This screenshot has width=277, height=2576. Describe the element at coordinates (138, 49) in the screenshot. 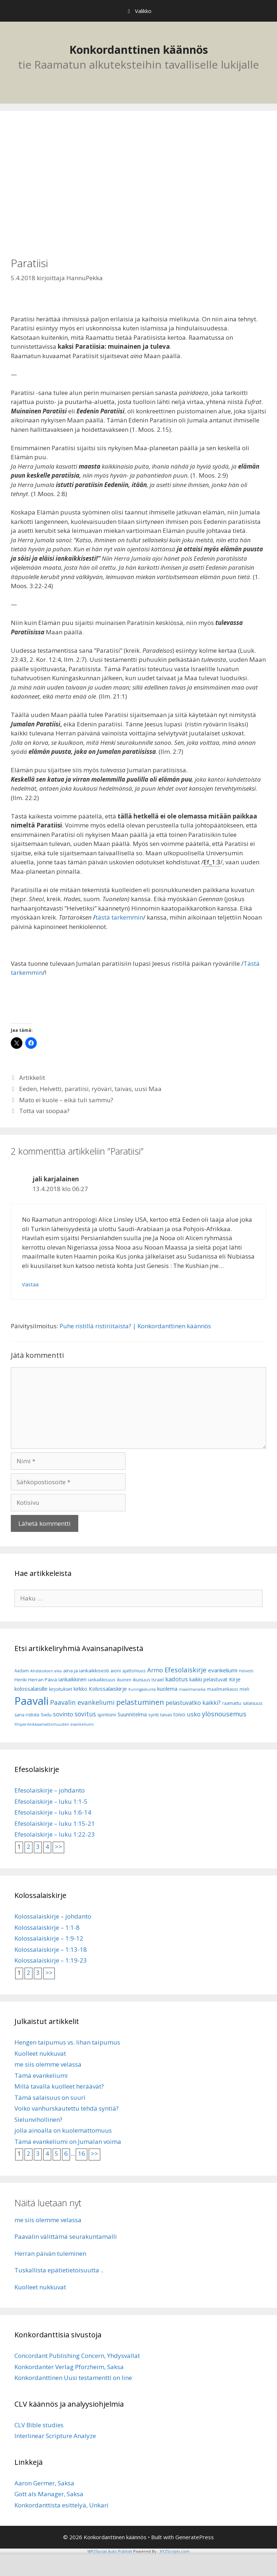

I see `Konkordanttinen käännös` at that location.